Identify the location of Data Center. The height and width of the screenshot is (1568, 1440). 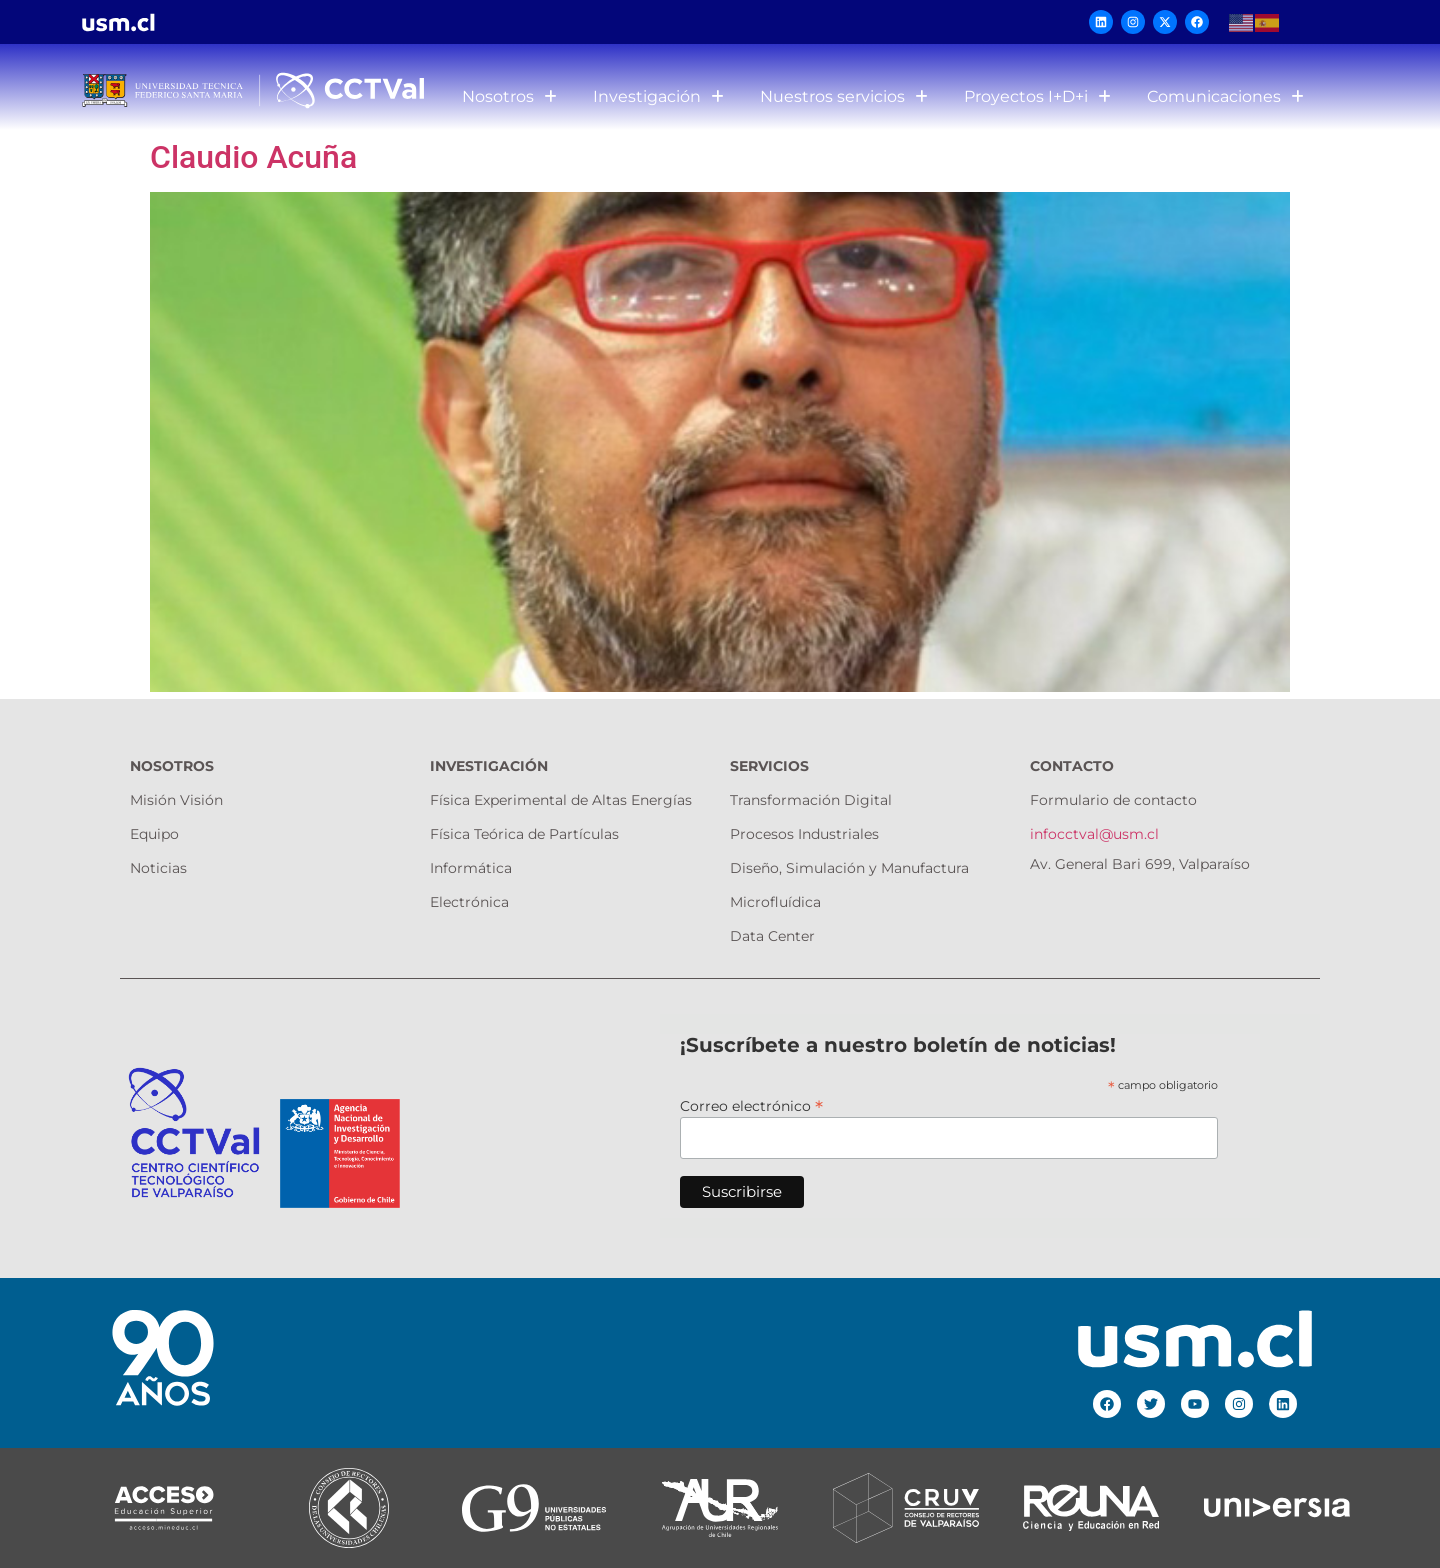
(772, 936).